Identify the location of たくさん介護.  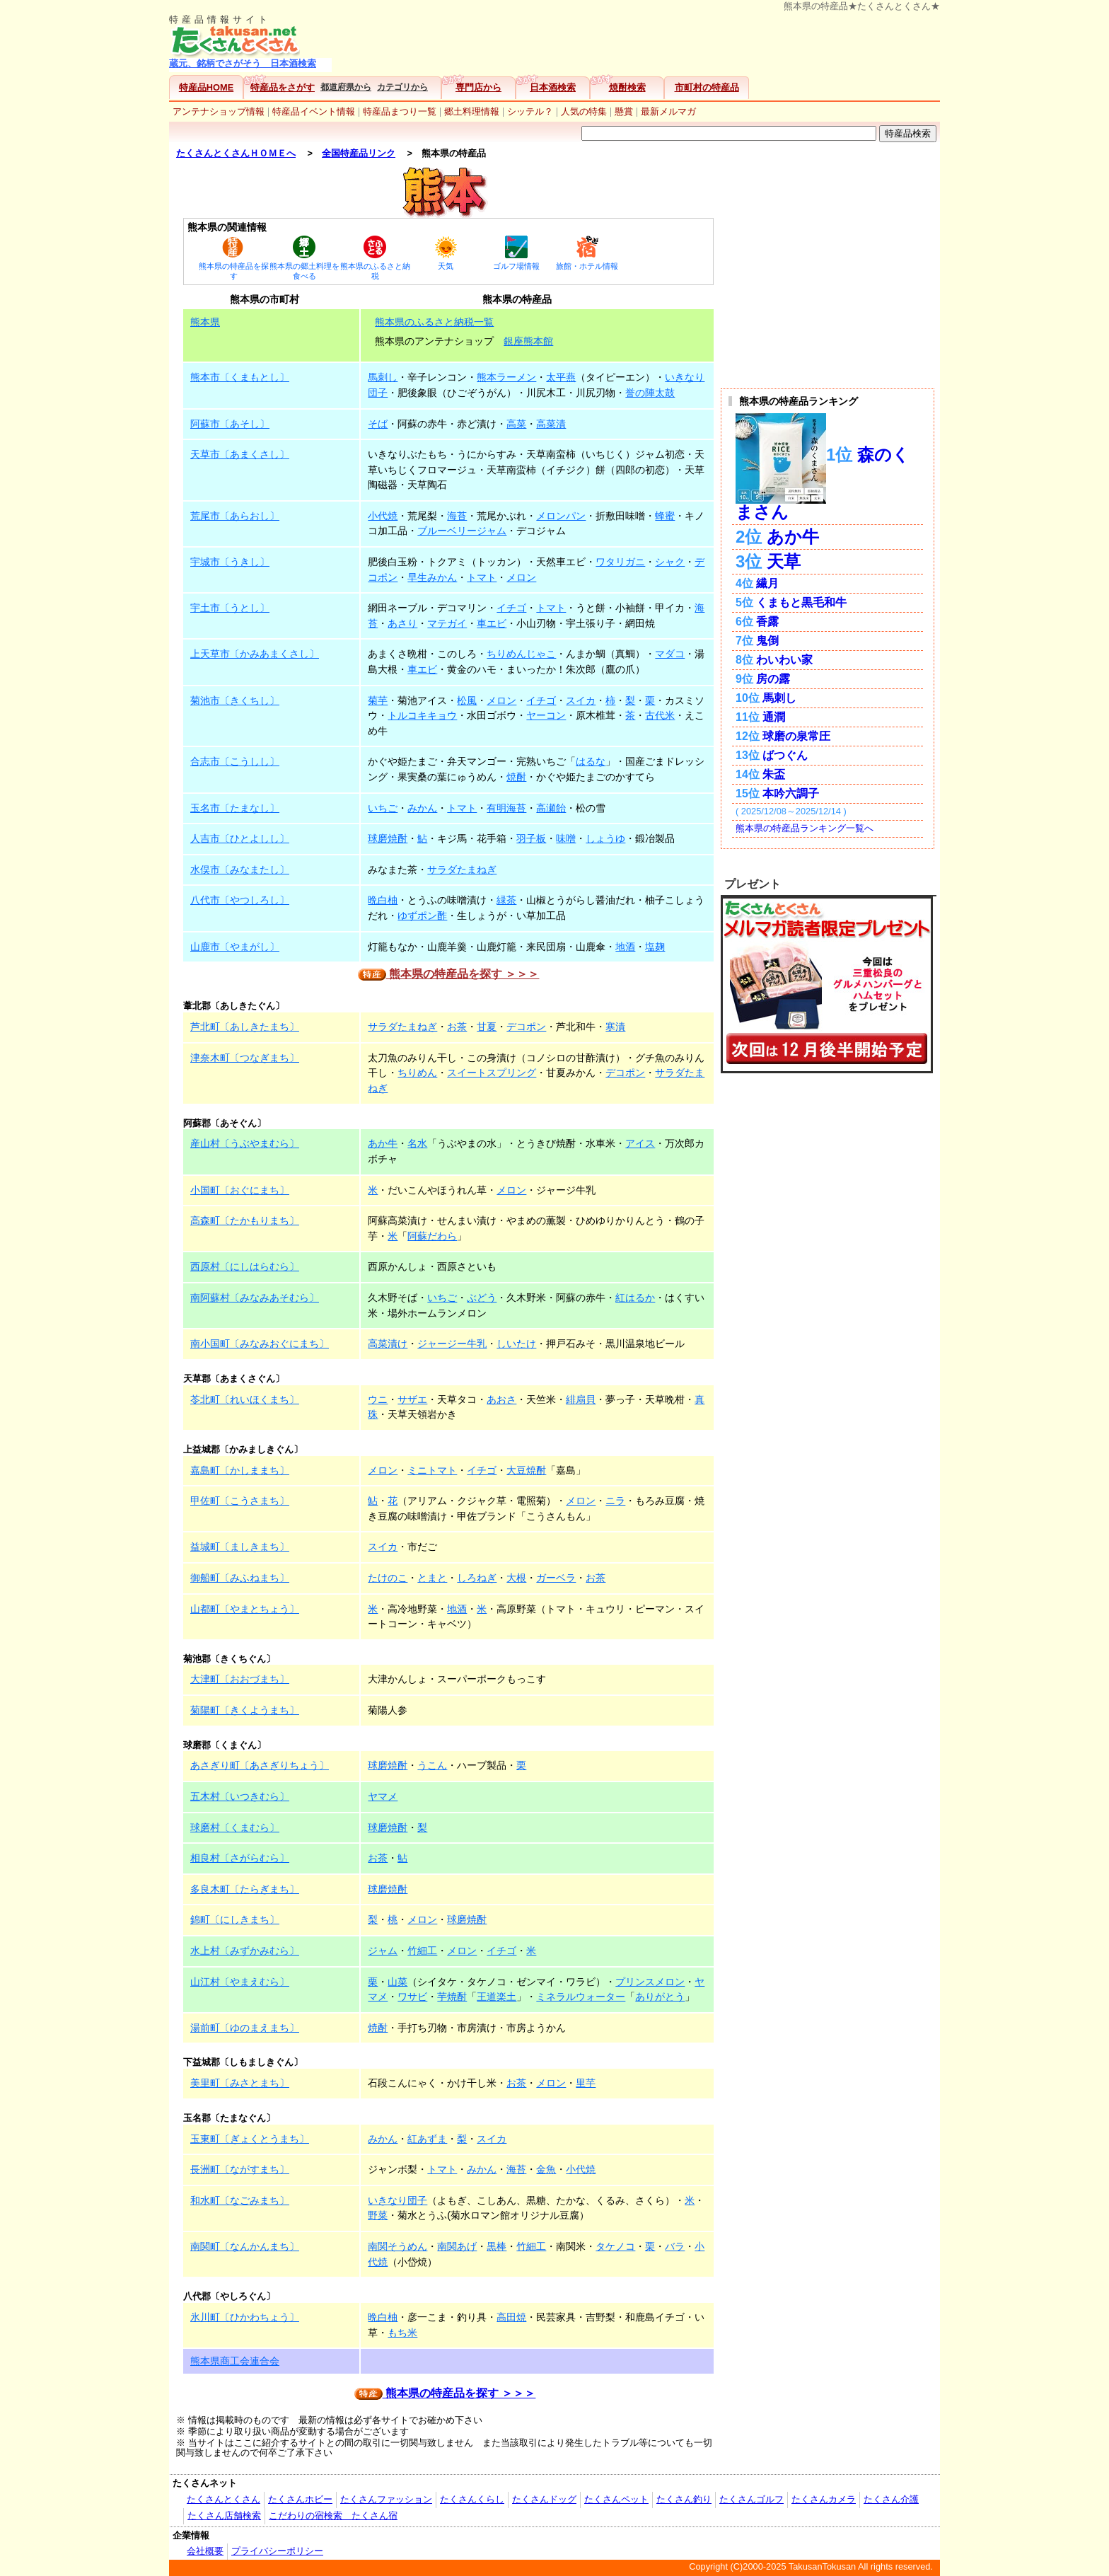
(891, 2499).